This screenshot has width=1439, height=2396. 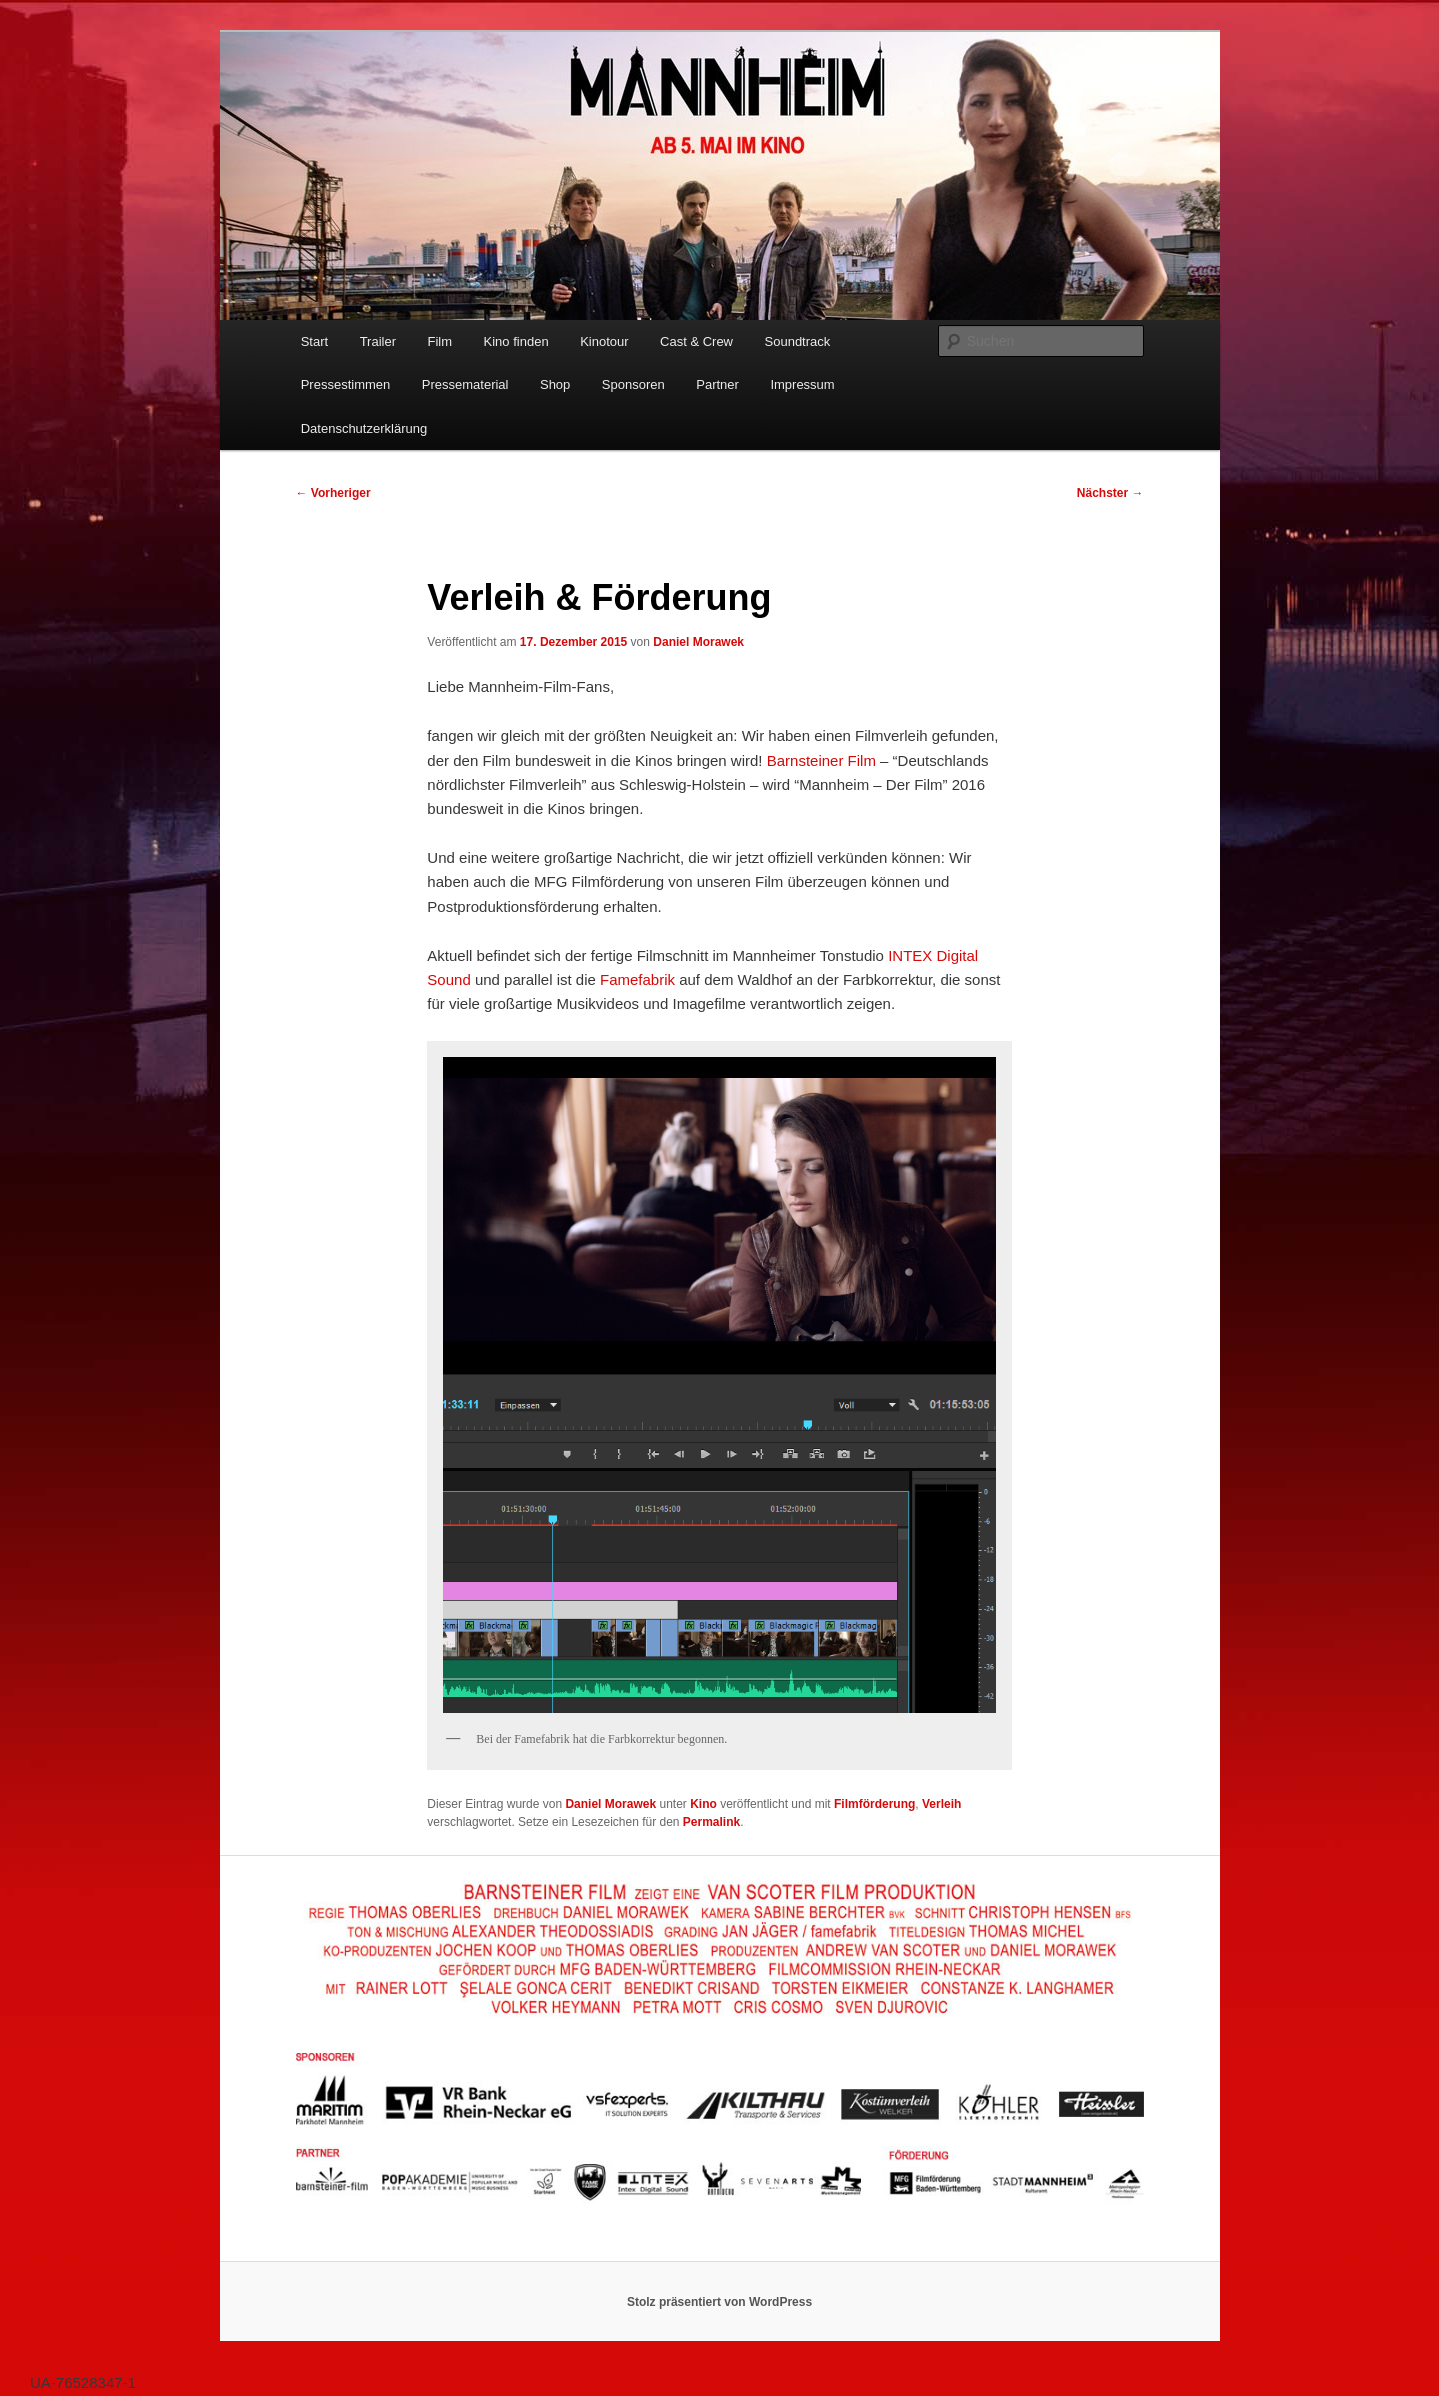 What do you see at coordinates (465, 384) in the screenshot?
I see `Pressematerial` at bounding box center [465, 384].